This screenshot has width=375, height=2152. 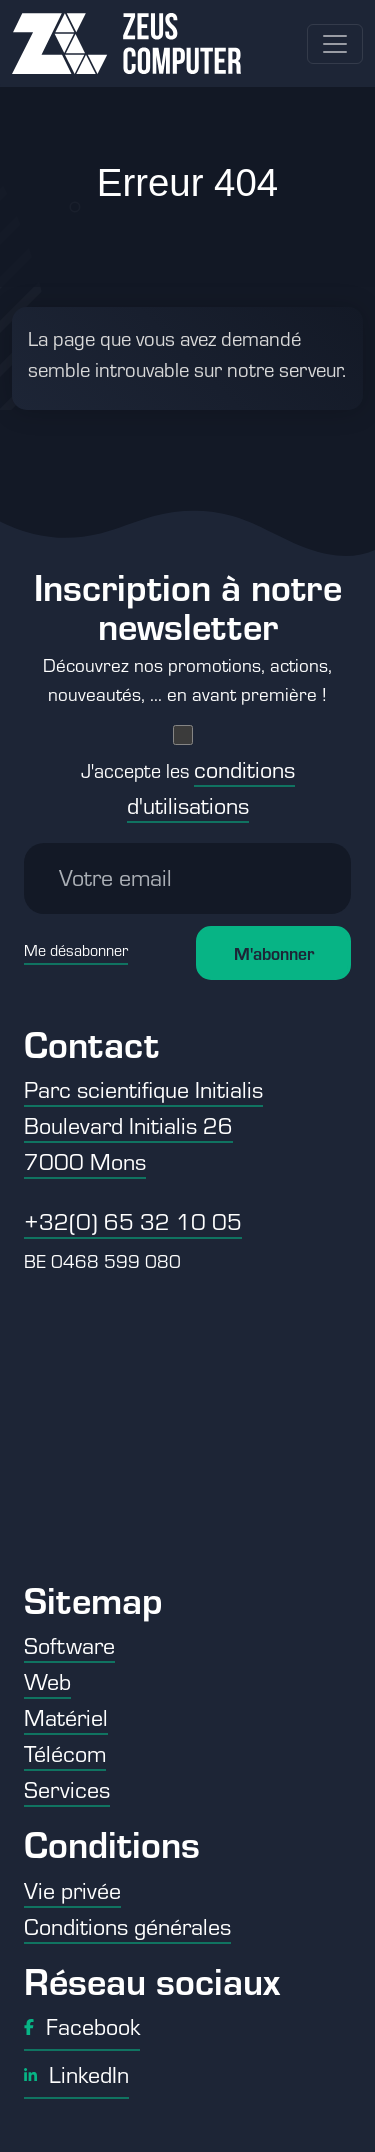 What do you see at coordinates (188, 788) in the screenshot?
I see `J'accepte les` at bounding box center [188, 788].